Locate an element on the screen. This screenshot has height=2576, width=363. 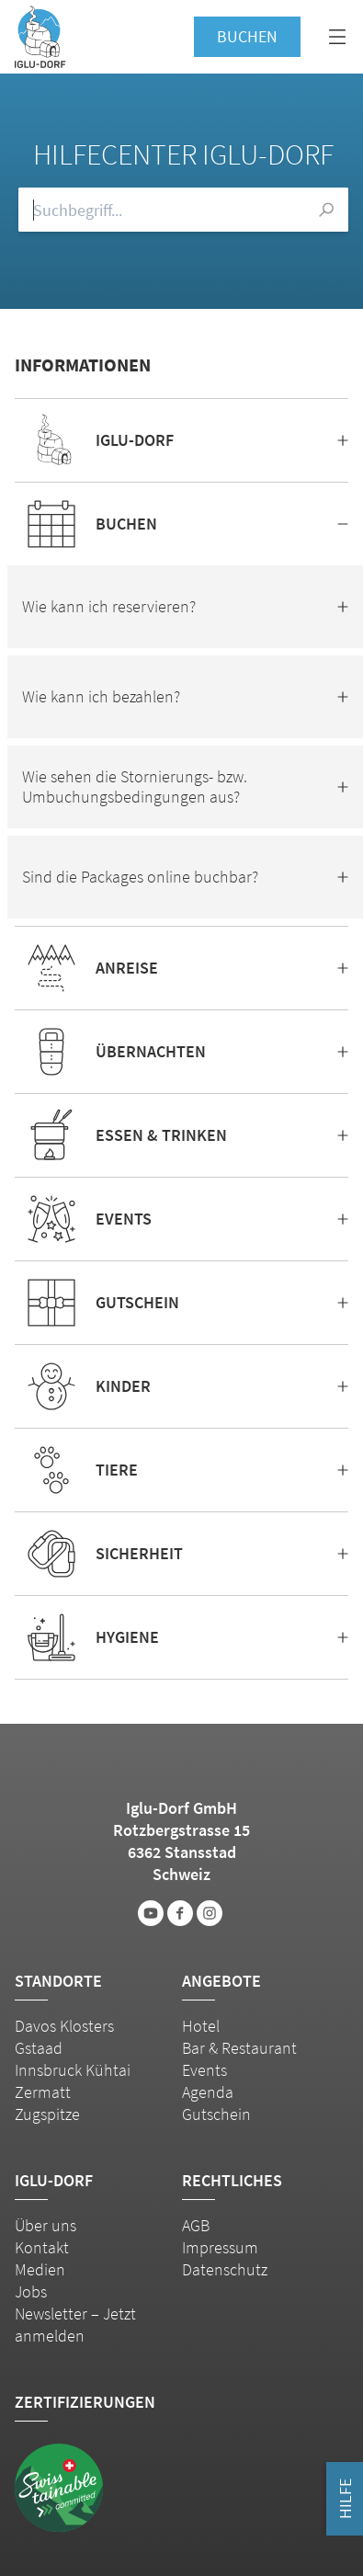
Innsbruck Kühtai is located at coordinates (72, 2069).